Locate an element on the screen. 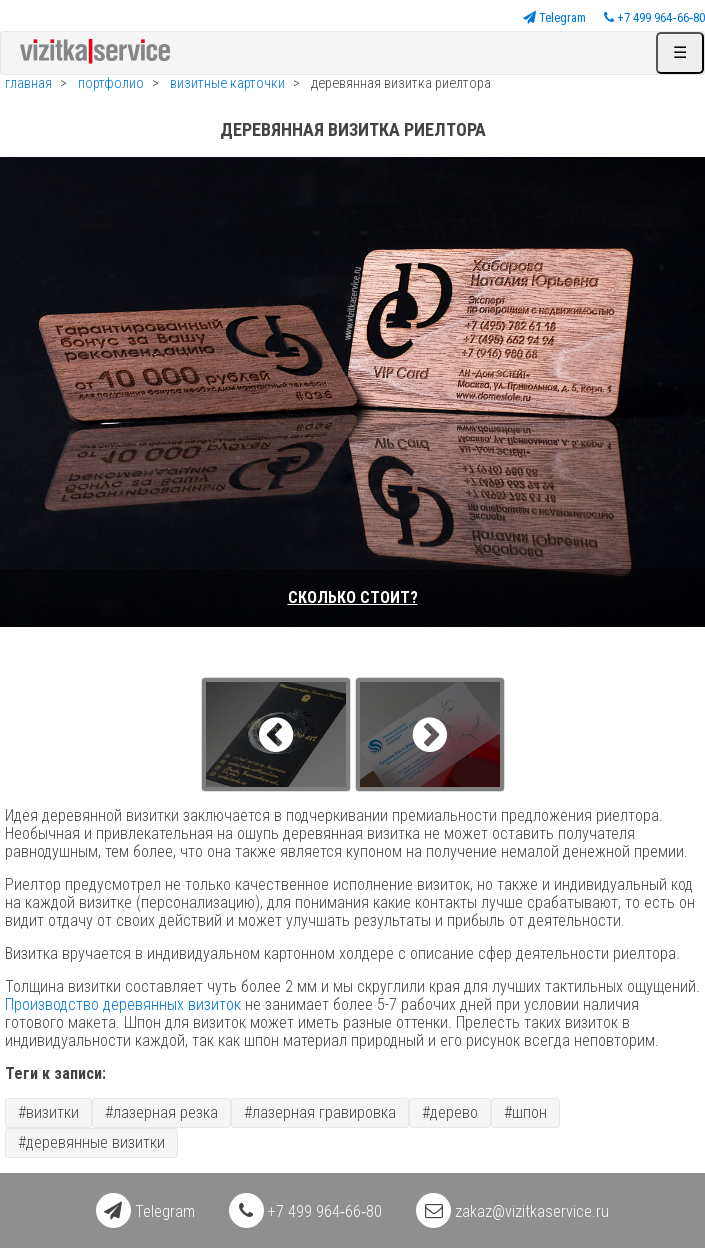 The image size is (705, 1249). #дерево is located at coordinates (450, 1112).